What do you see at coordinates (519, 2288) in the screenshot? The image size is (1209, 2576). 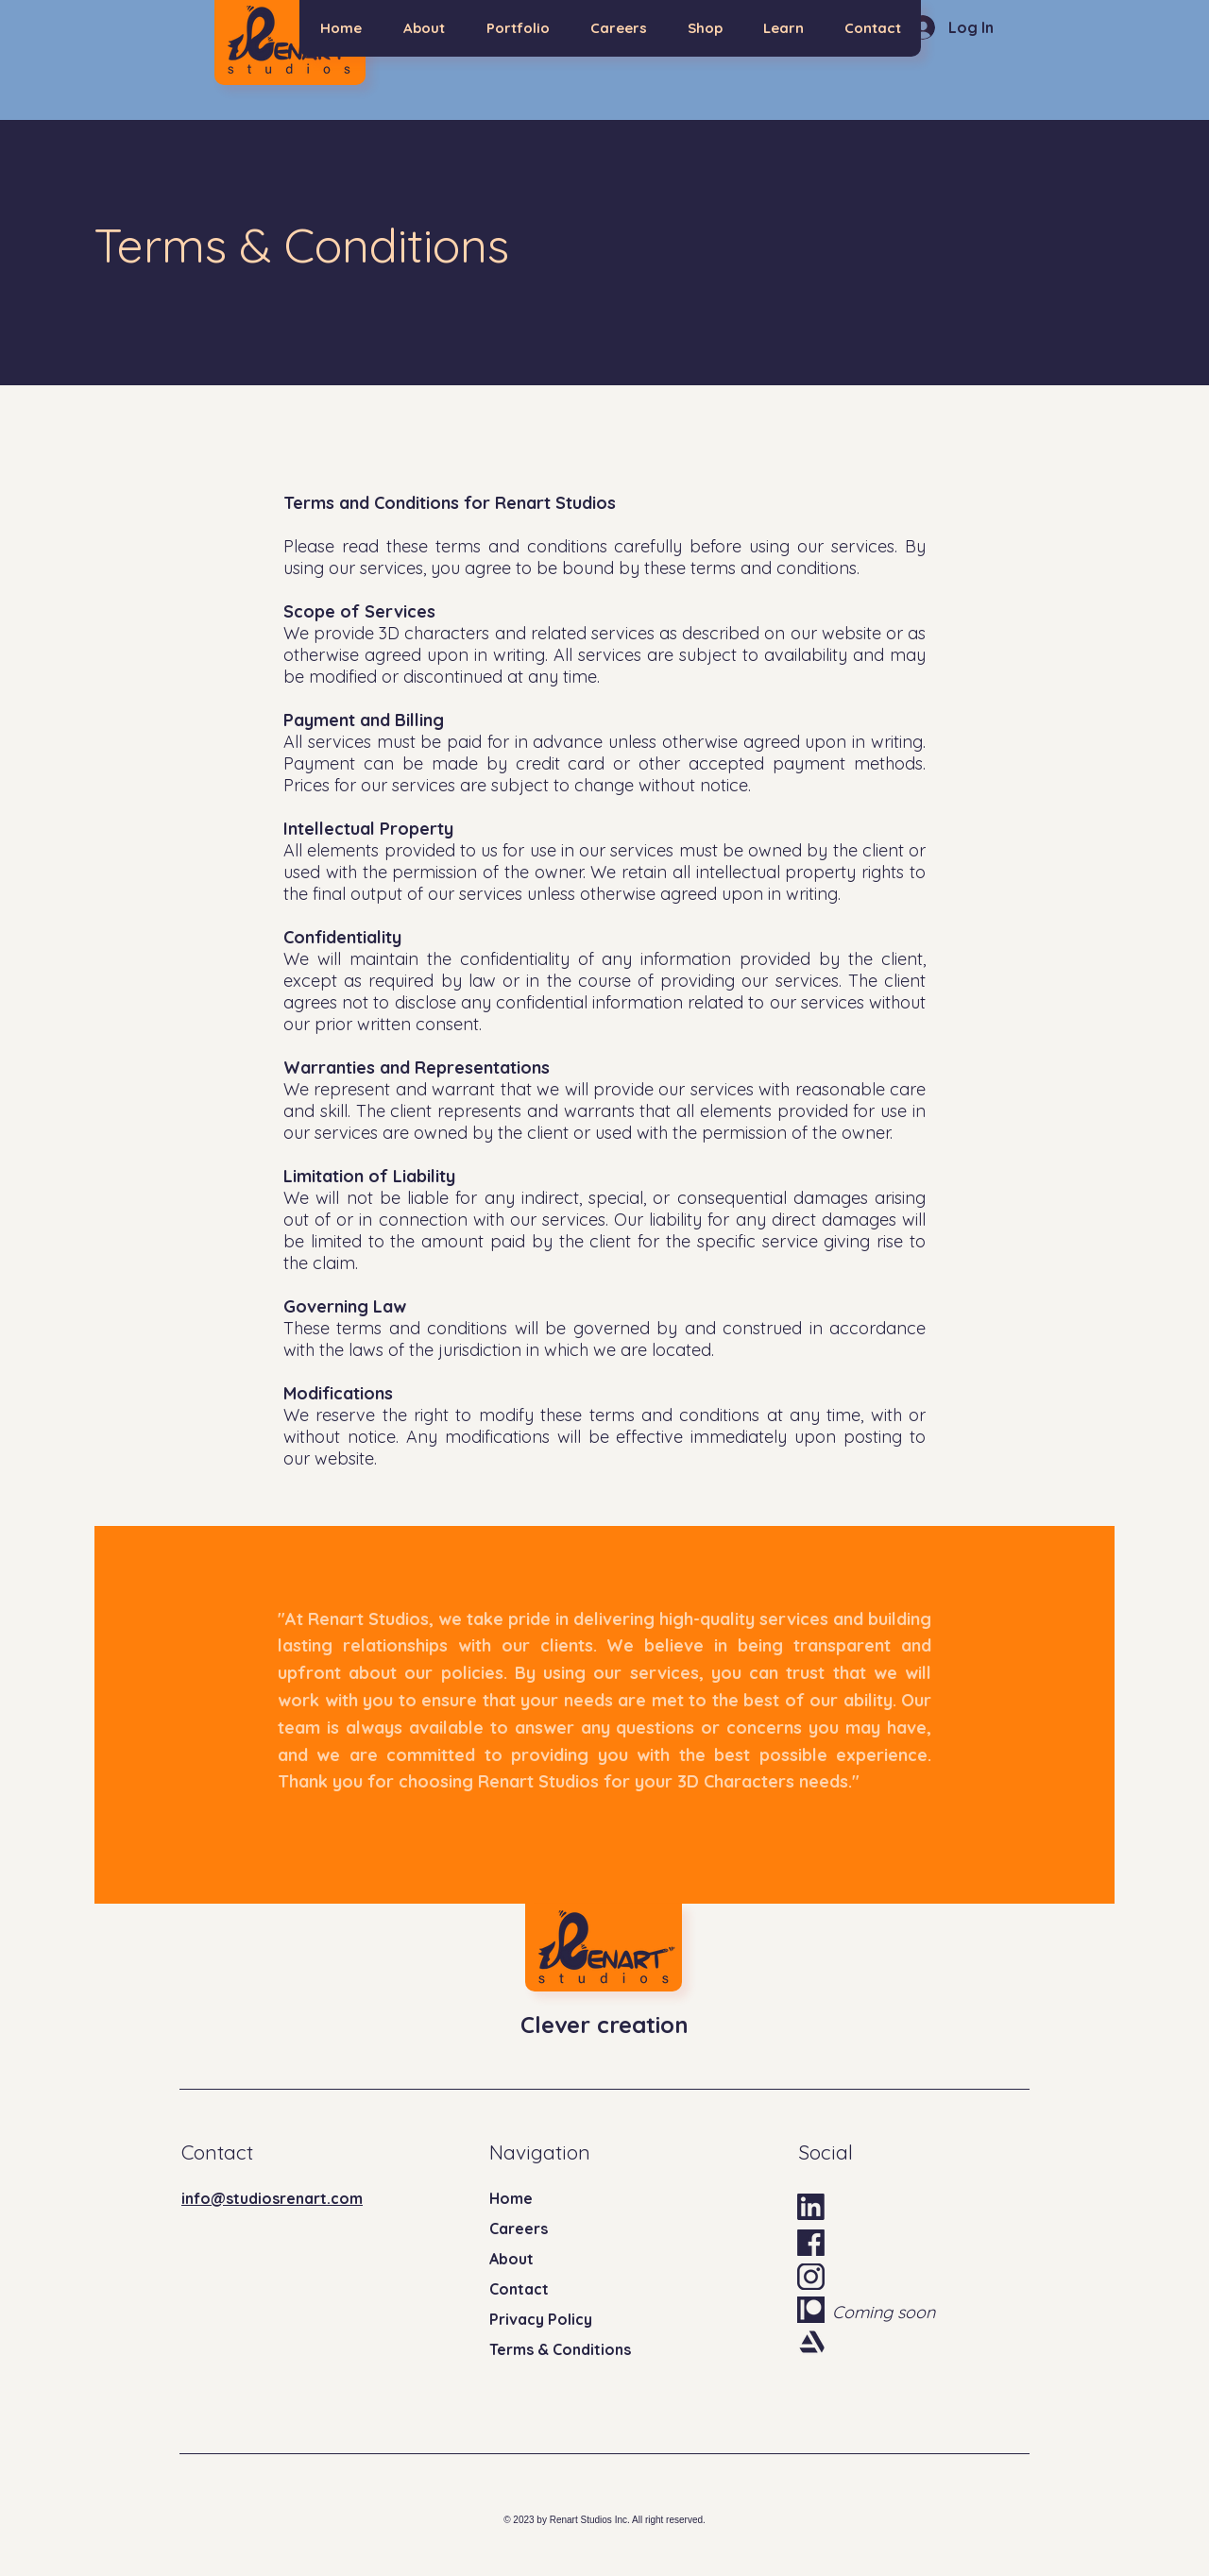 I see `Contact` at bounding box center [519, 2288].